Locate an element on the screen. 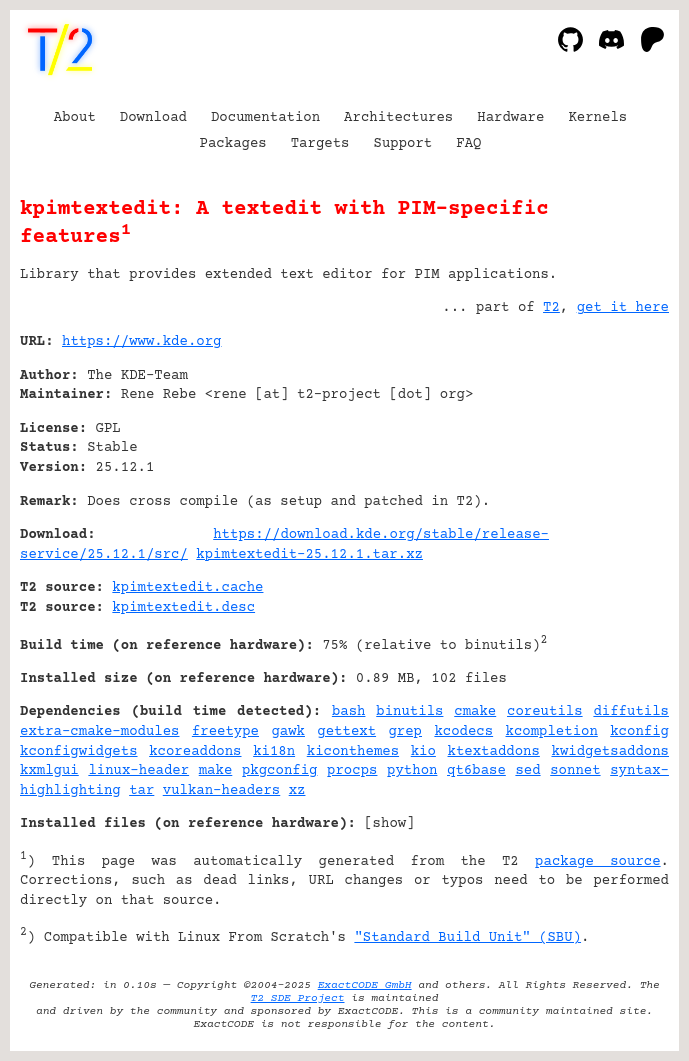  Download is located at coordinates (153, 118).